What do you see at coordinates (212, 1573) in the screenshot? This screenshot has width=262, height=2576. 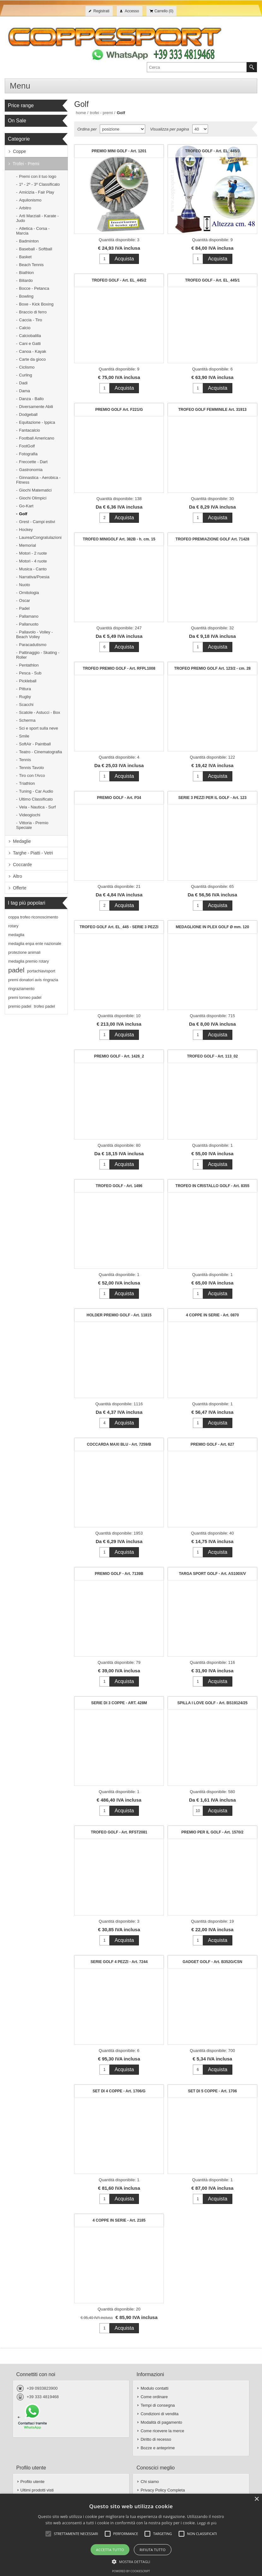 I see `TARGA SPORT GOLF - Art. AS100X/V` at bounding box center [212, 1573].